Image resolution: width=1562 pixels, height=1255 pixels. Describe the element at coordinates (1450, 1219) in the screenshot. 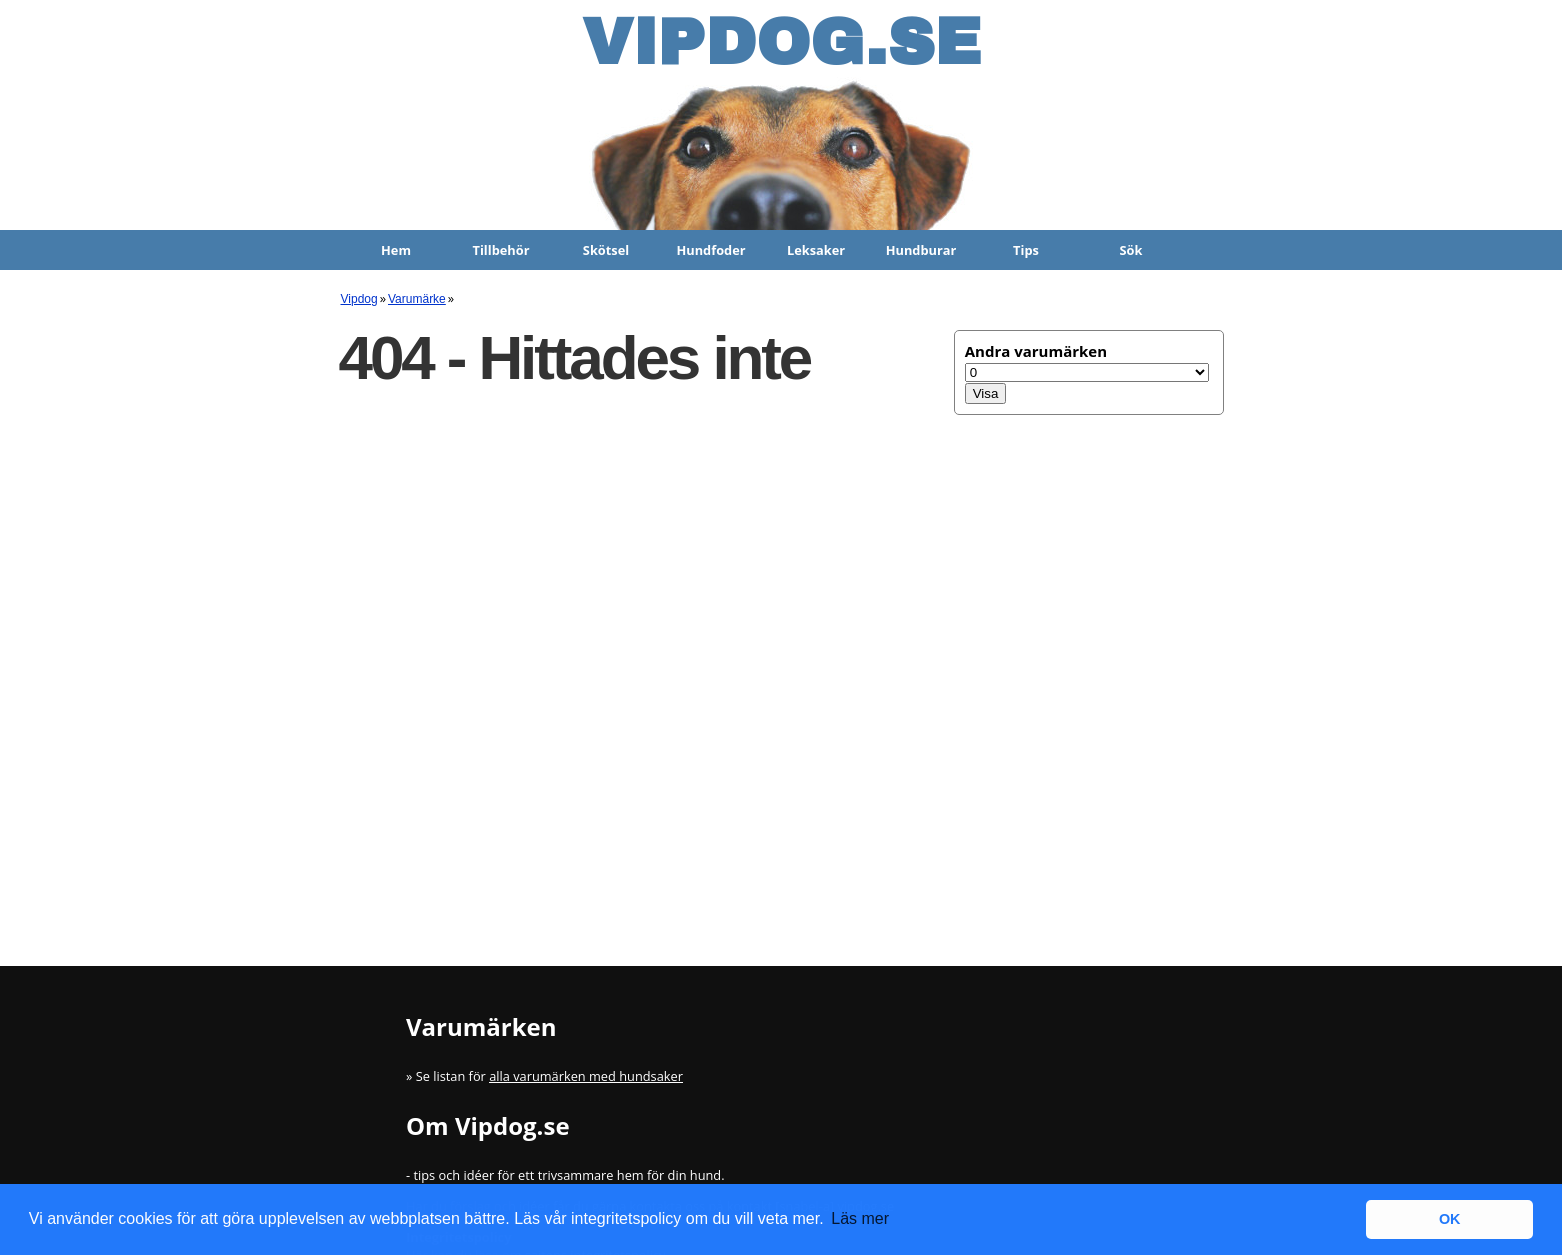

I see `OK [button]` at that location.